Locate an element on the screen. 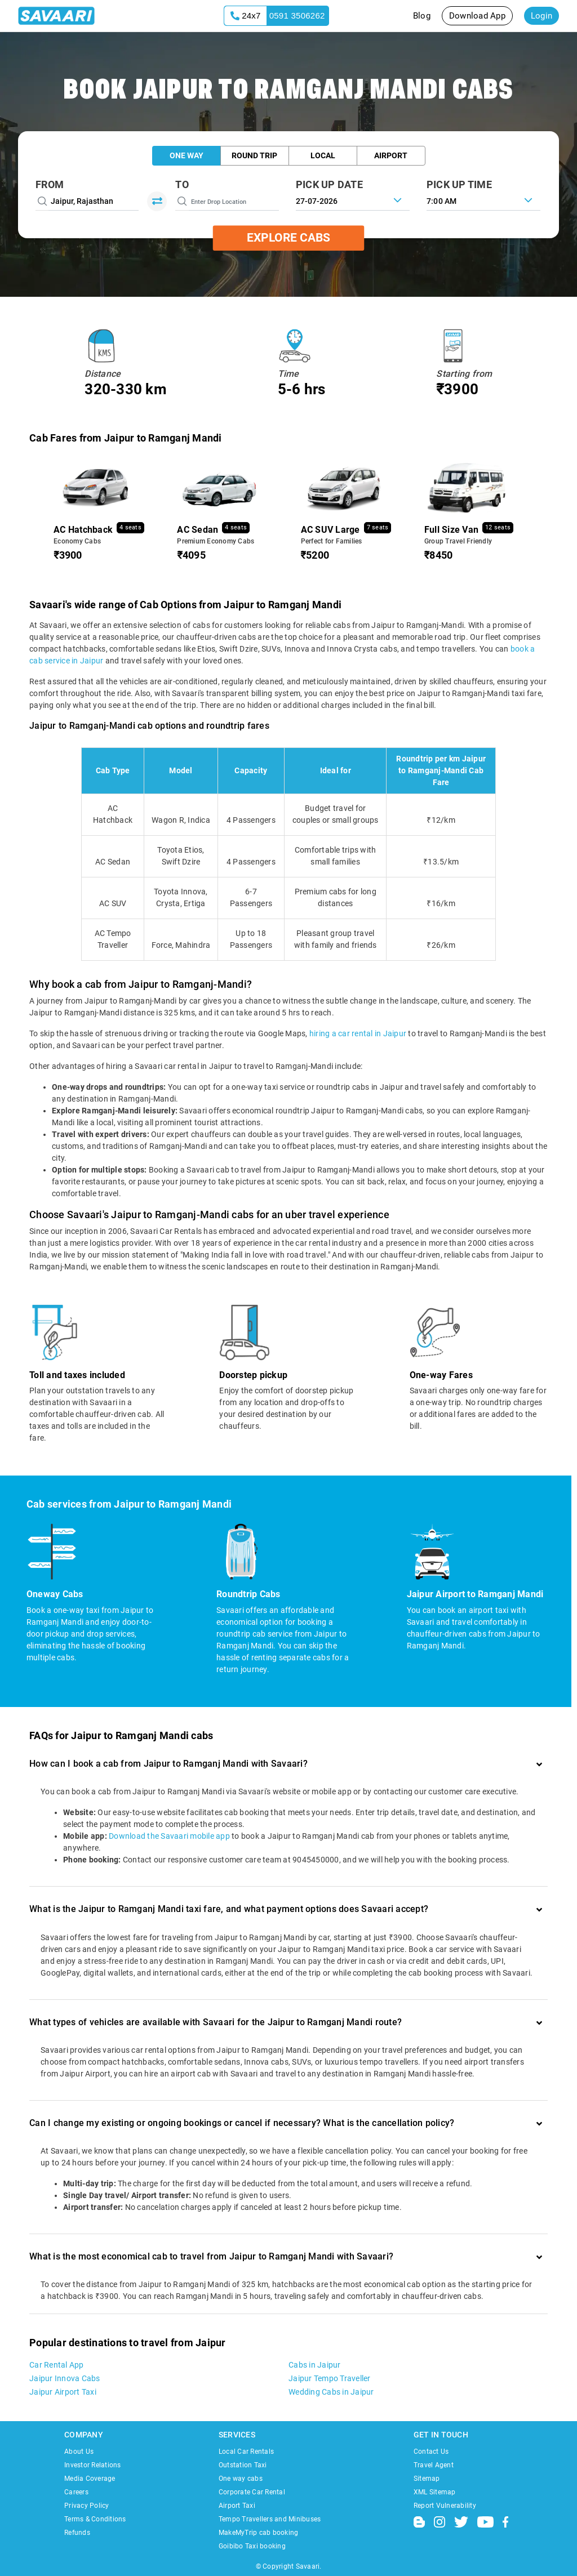  Car Rental App is located at coordinates (56, 2364).